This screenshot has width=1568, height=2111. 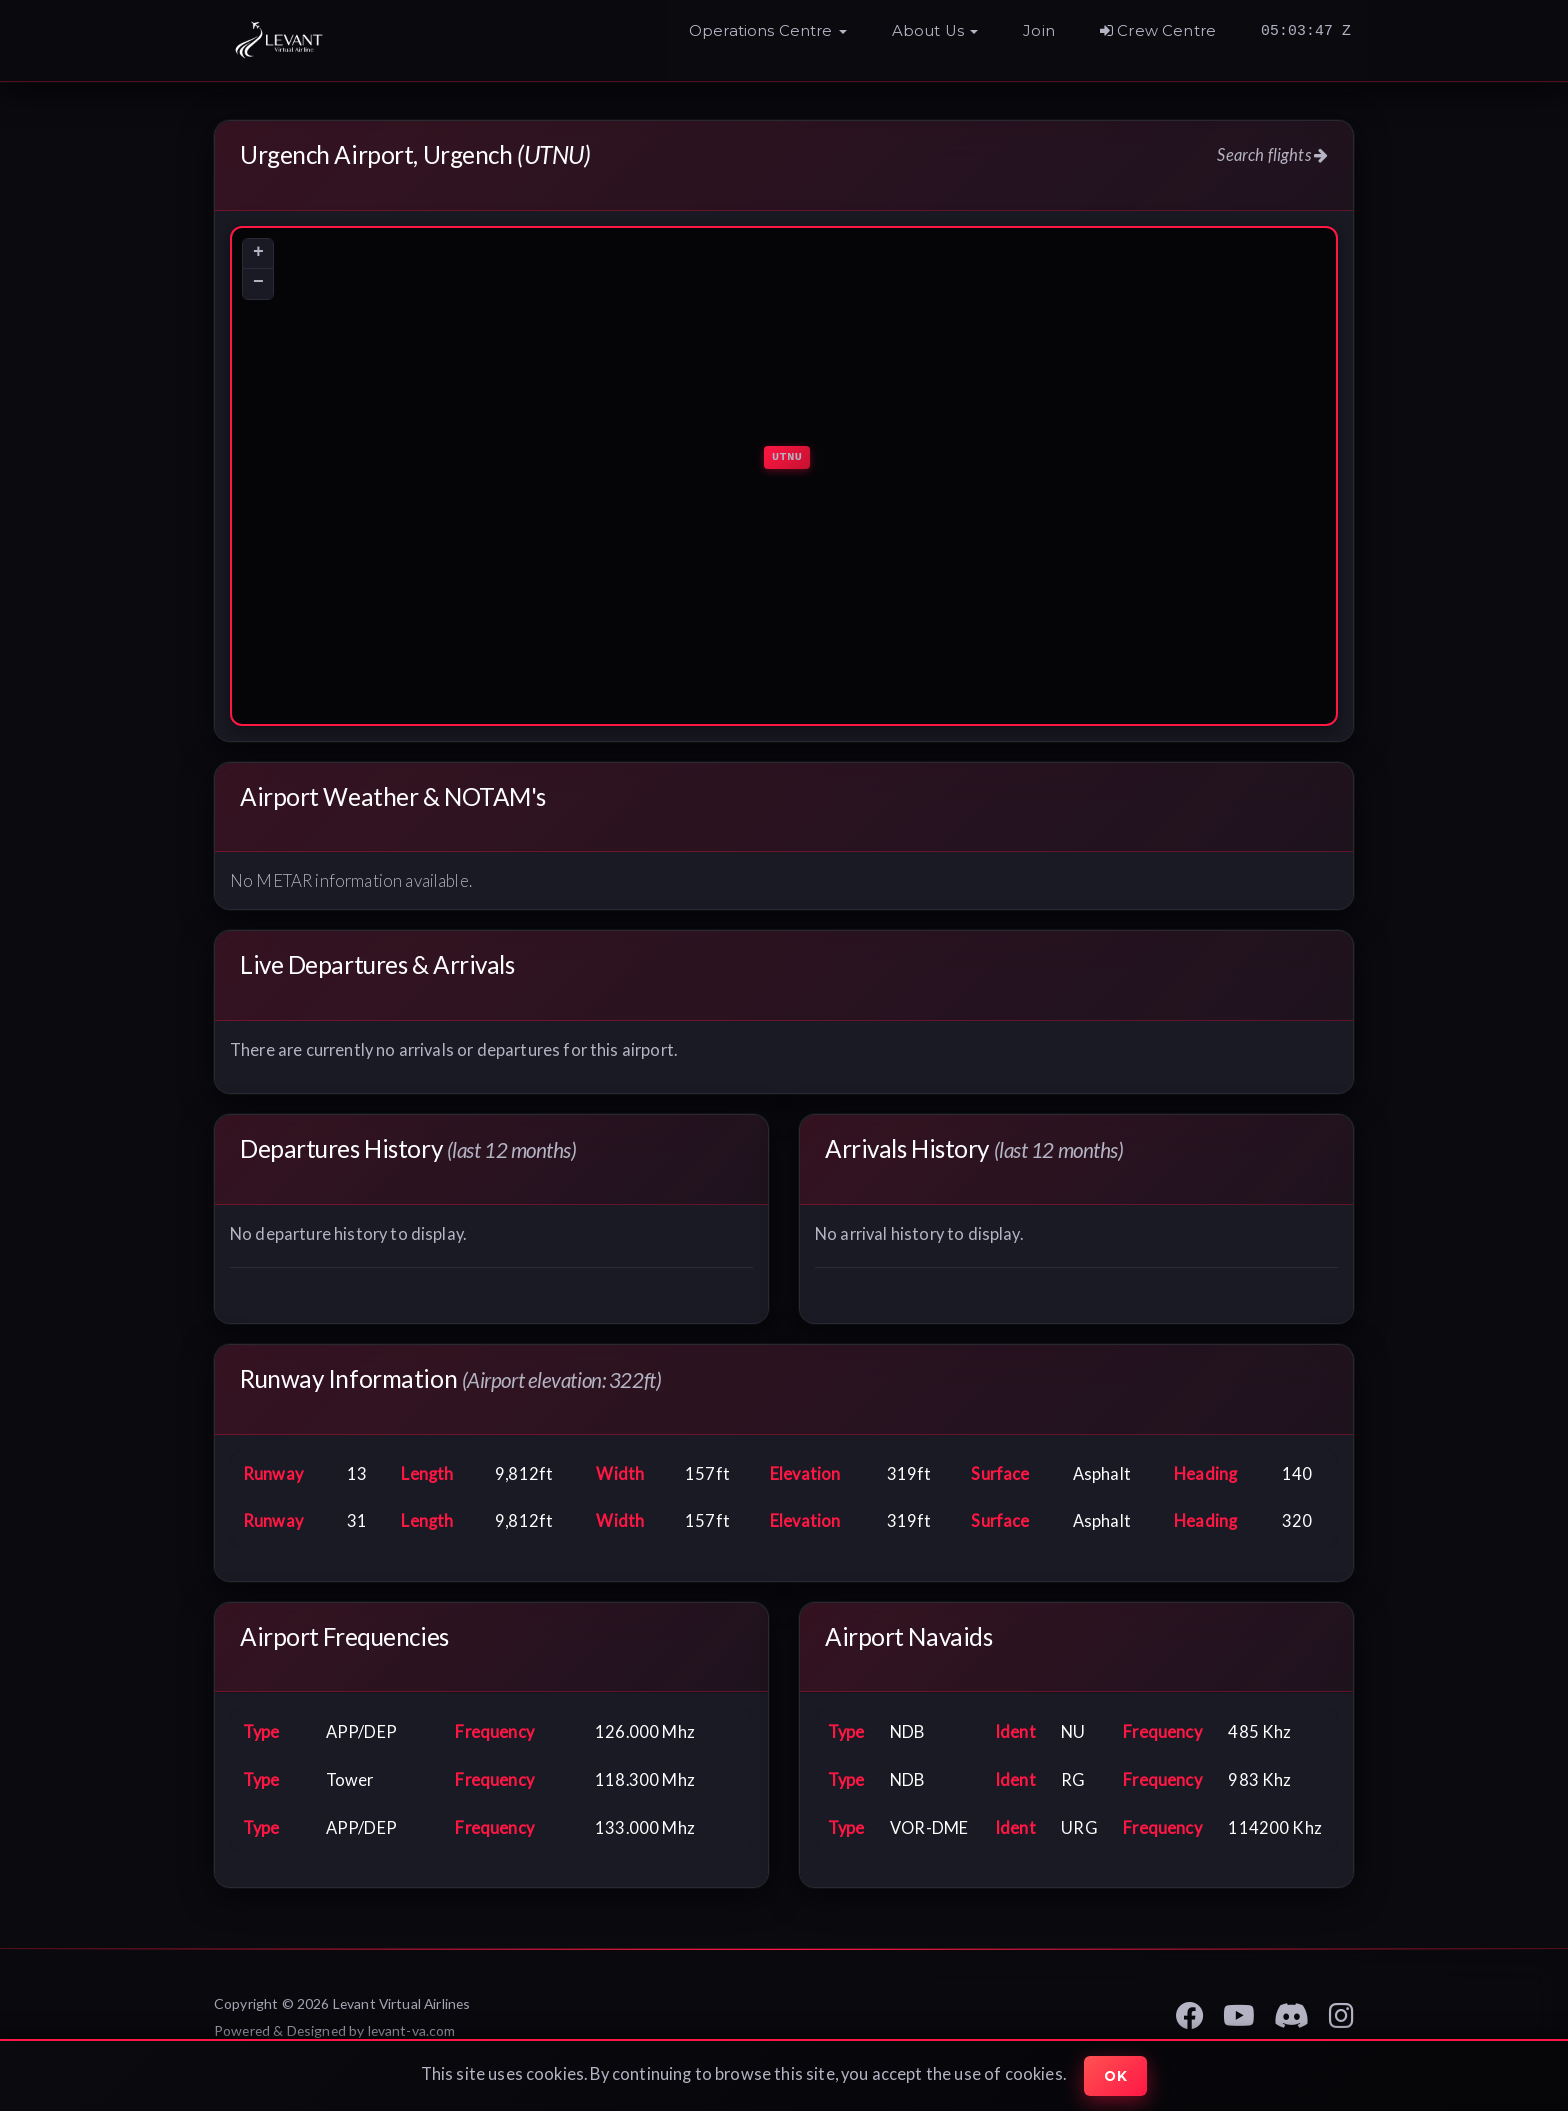 What do you see at coordinates (1239, 2013) in the screenshot?
I see `[Levant VA YouTube]` at bounding box center [1239, 2013].